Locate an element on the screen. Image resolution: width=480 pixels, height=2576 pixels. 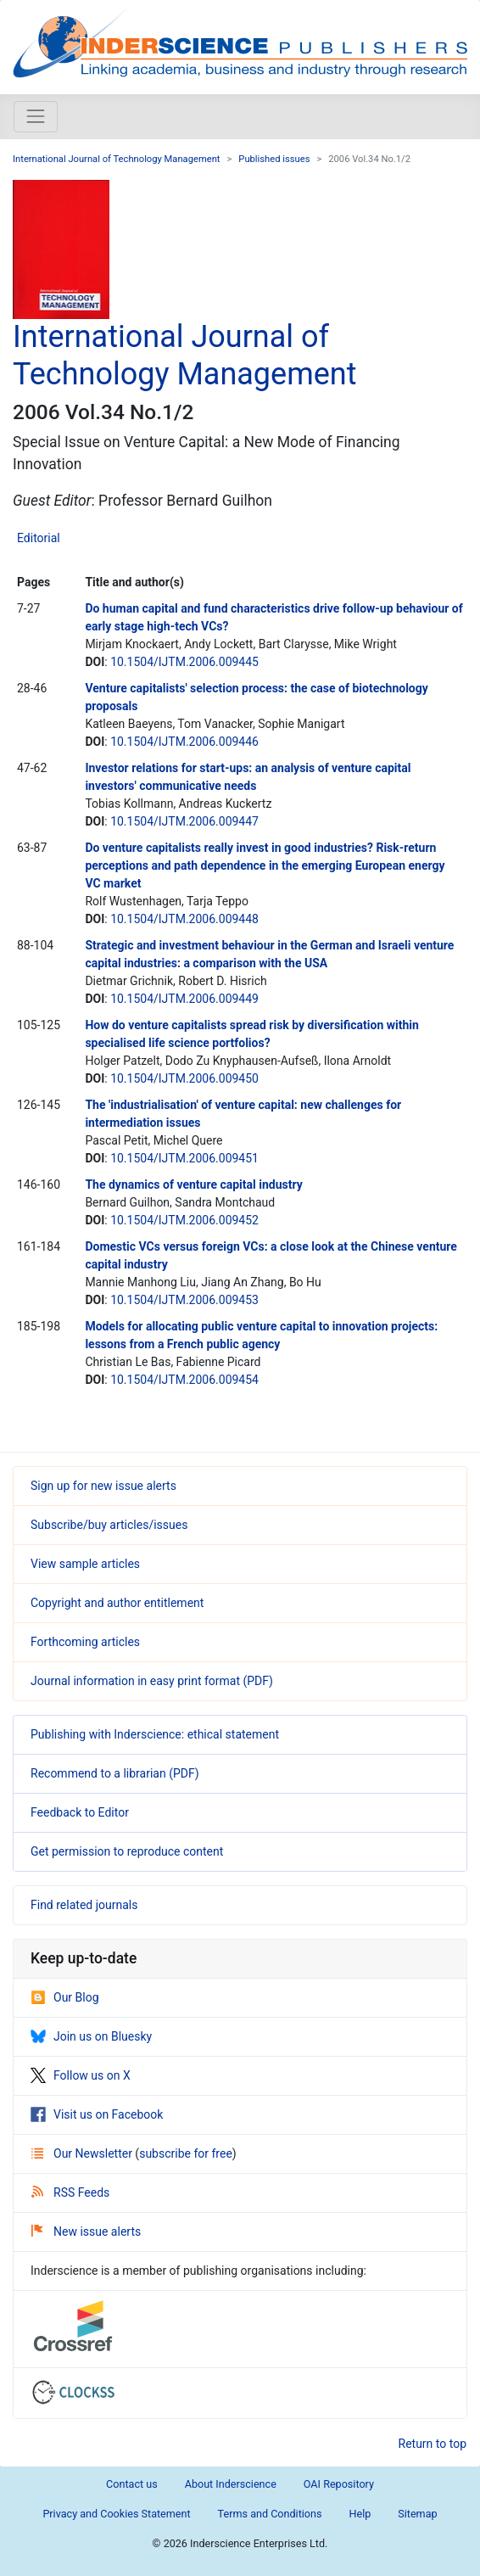
Join us on Bluesky is located at coordinates (91, 2036).